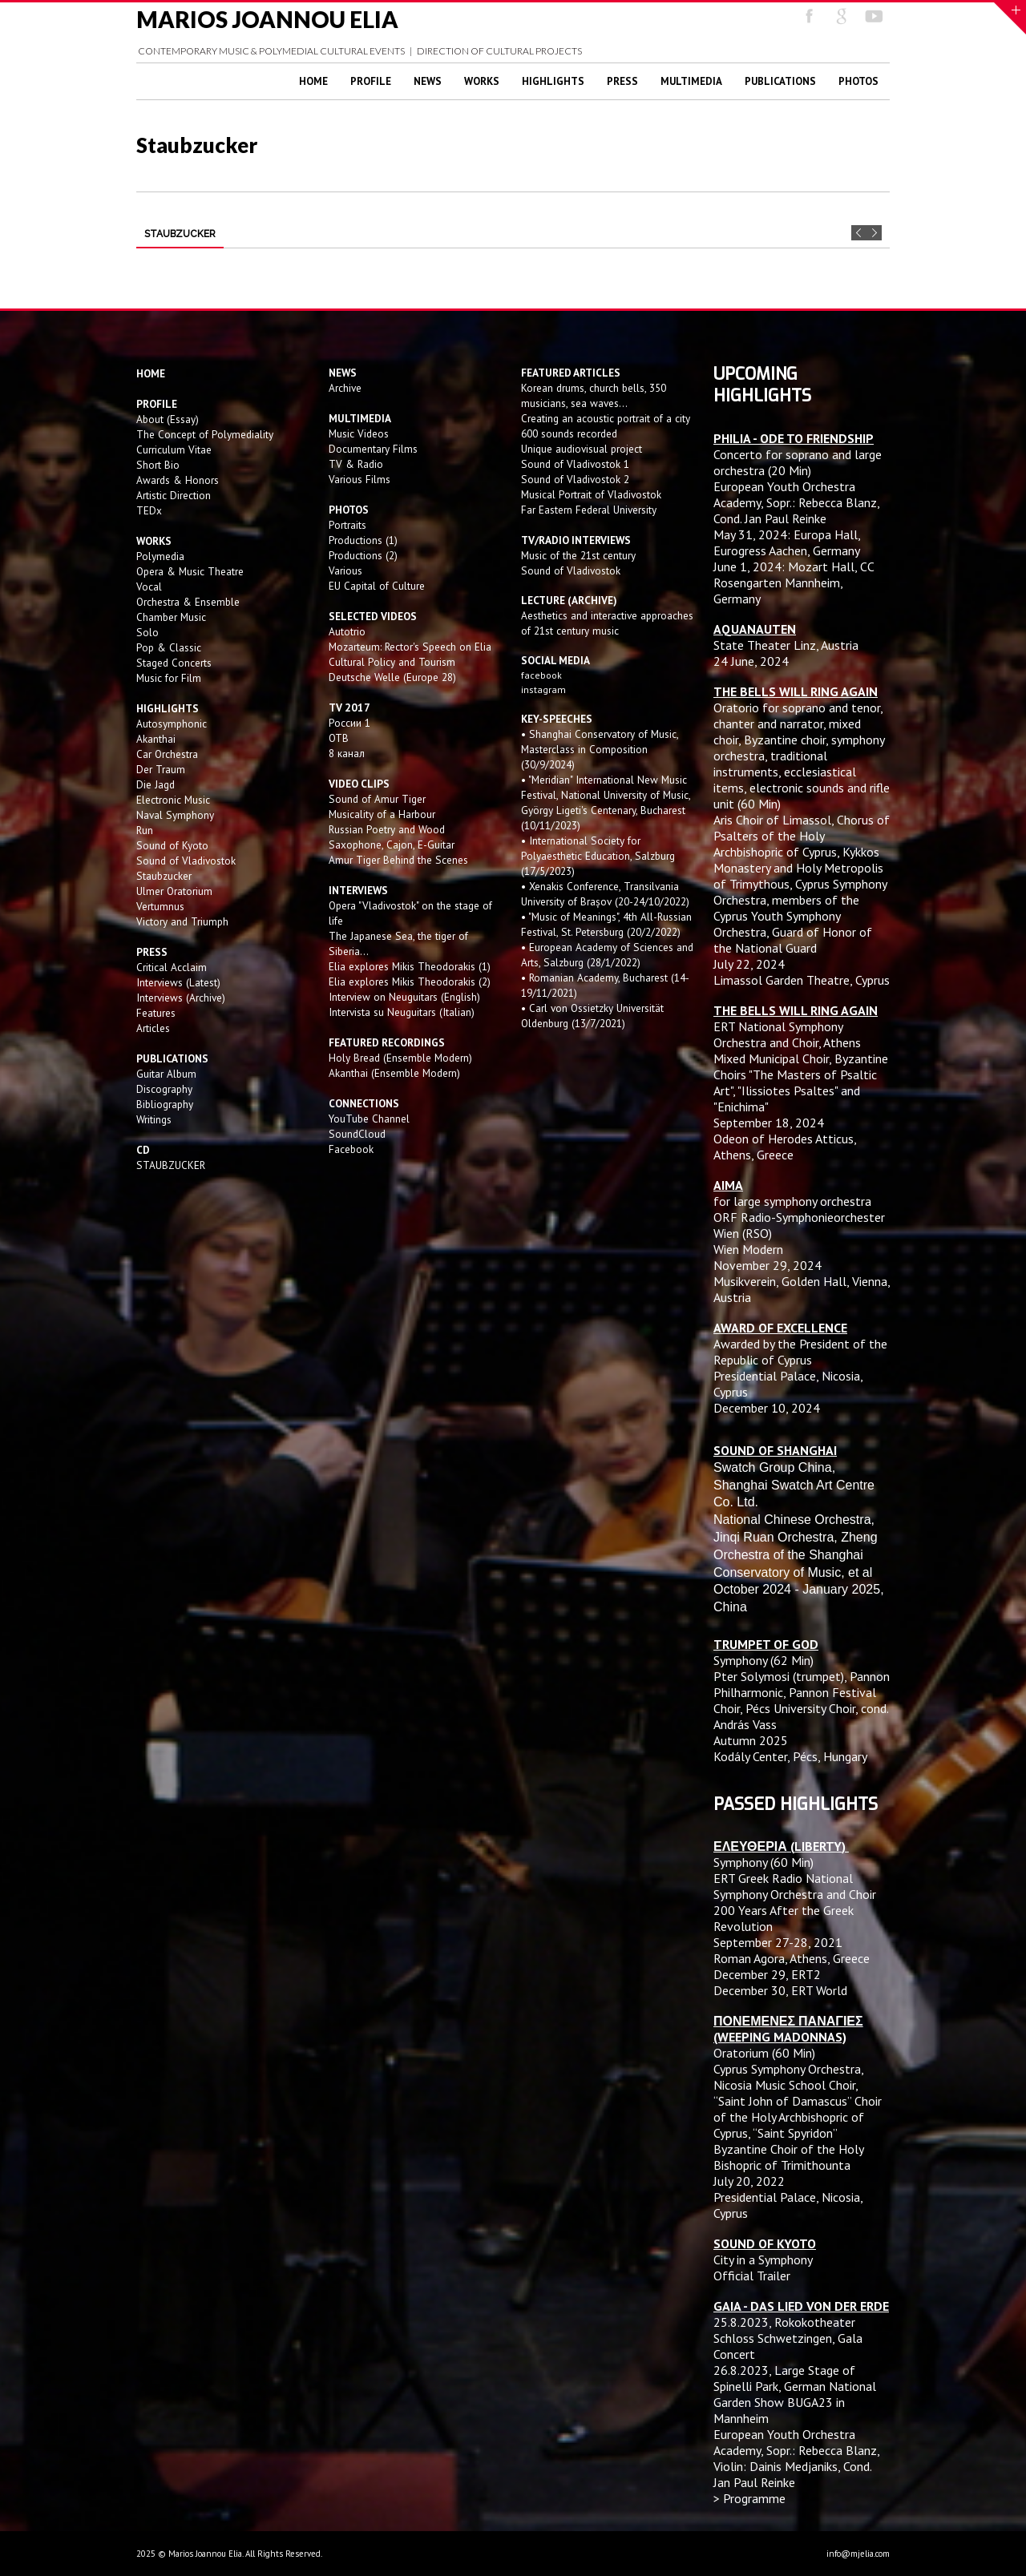 The image size is (1026, 2576). Describe the element at coordinates (392, 677) in the screenshot. I see `Deutsche Welle (Europe 28)` at that location.